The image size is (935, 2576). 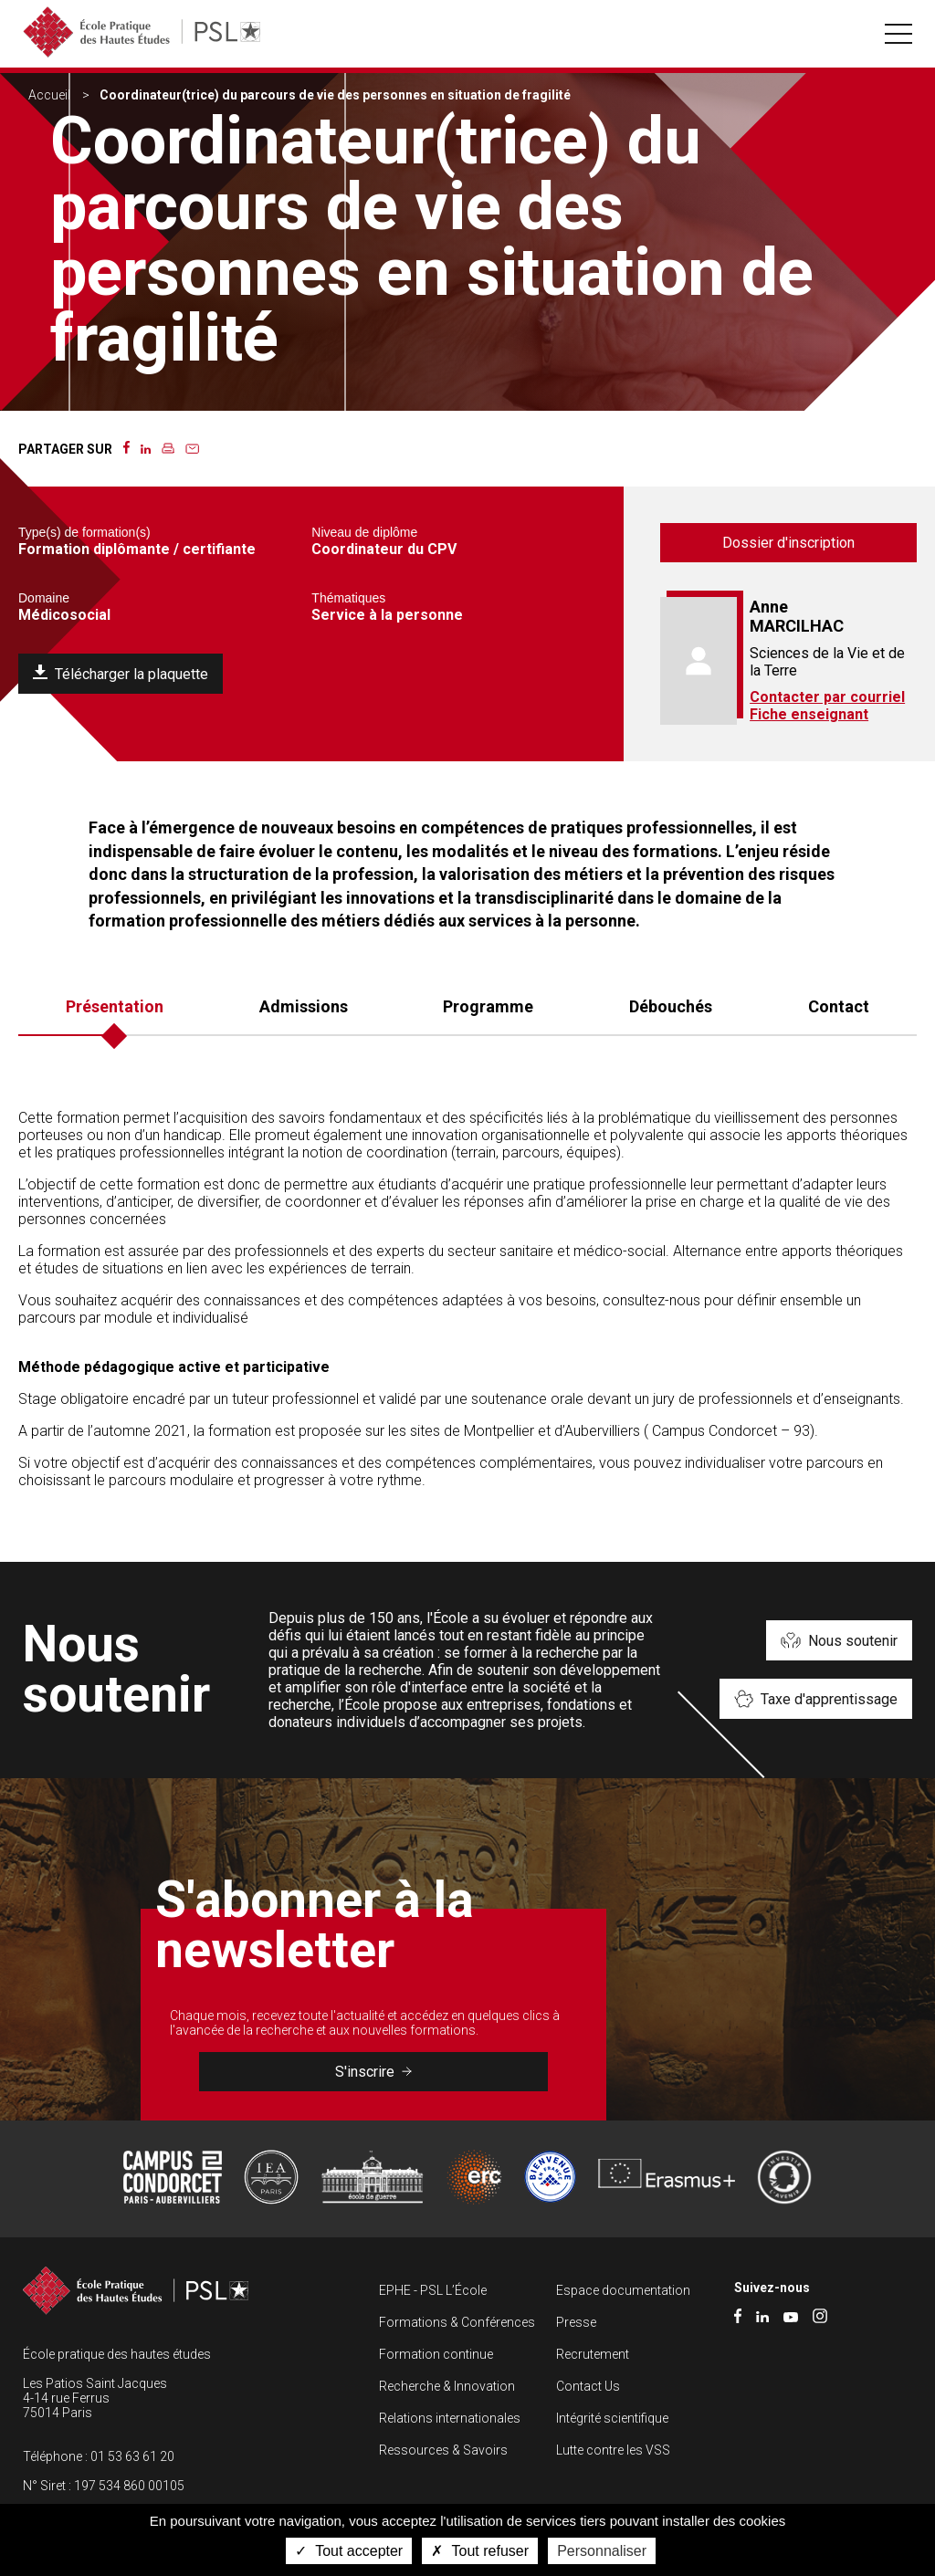 What do you see at coordinates (827, 697) in the screenshot?
I see `Contacter par courriel` at bounding box center [827, 697].